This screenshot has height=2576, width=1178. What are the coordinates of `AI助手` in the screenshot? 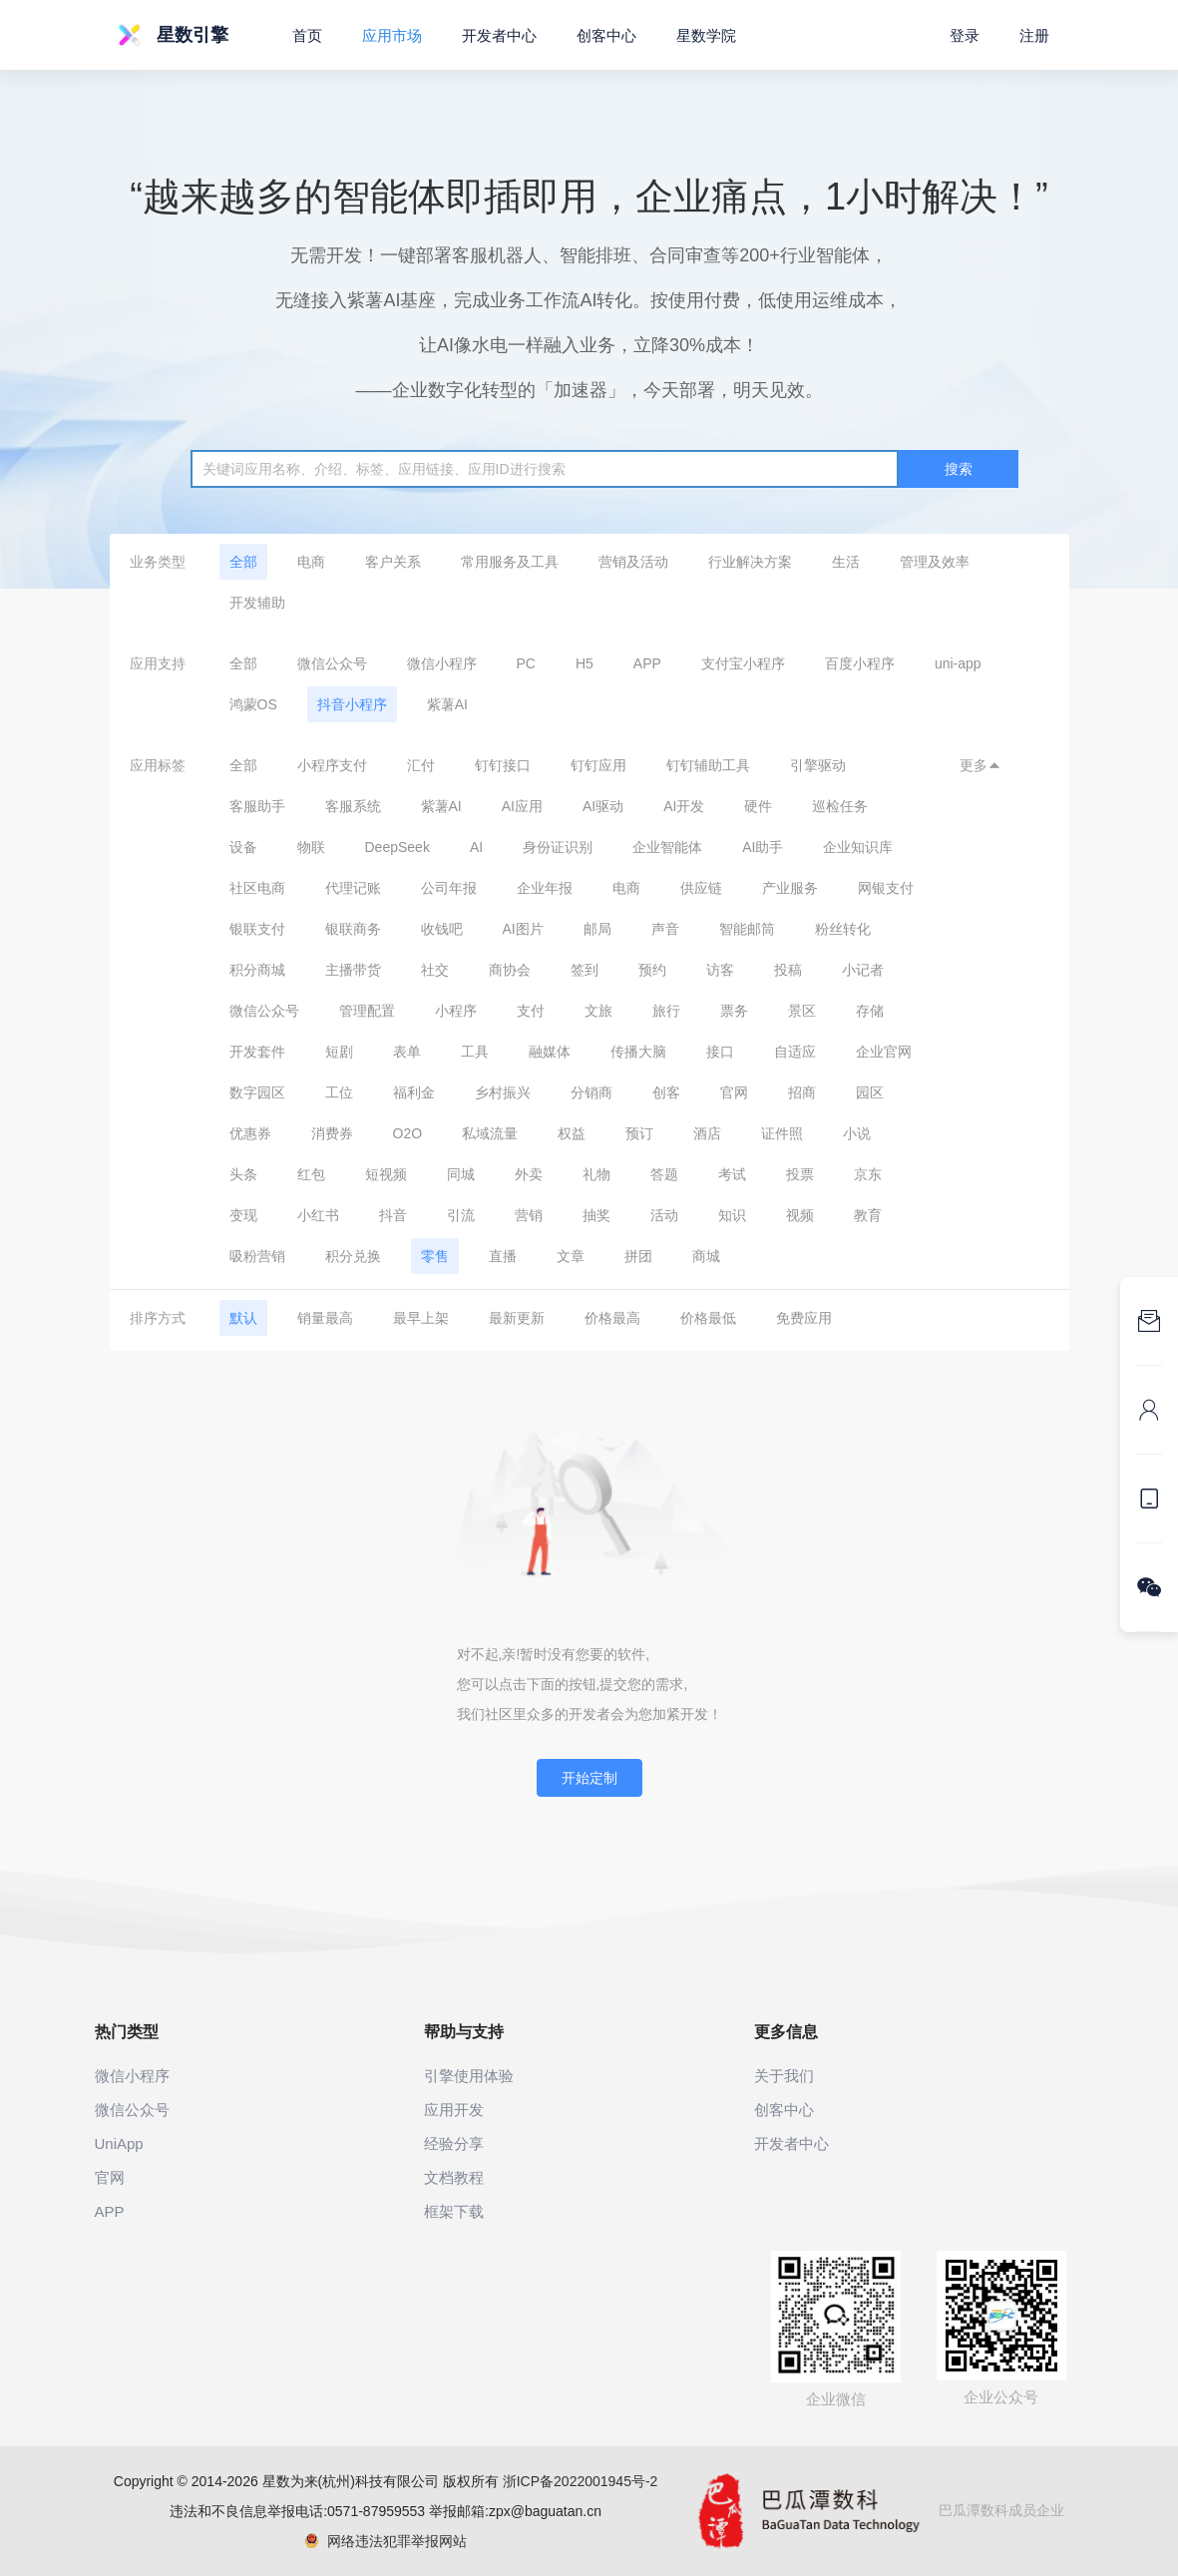 It's located at (762, 847).